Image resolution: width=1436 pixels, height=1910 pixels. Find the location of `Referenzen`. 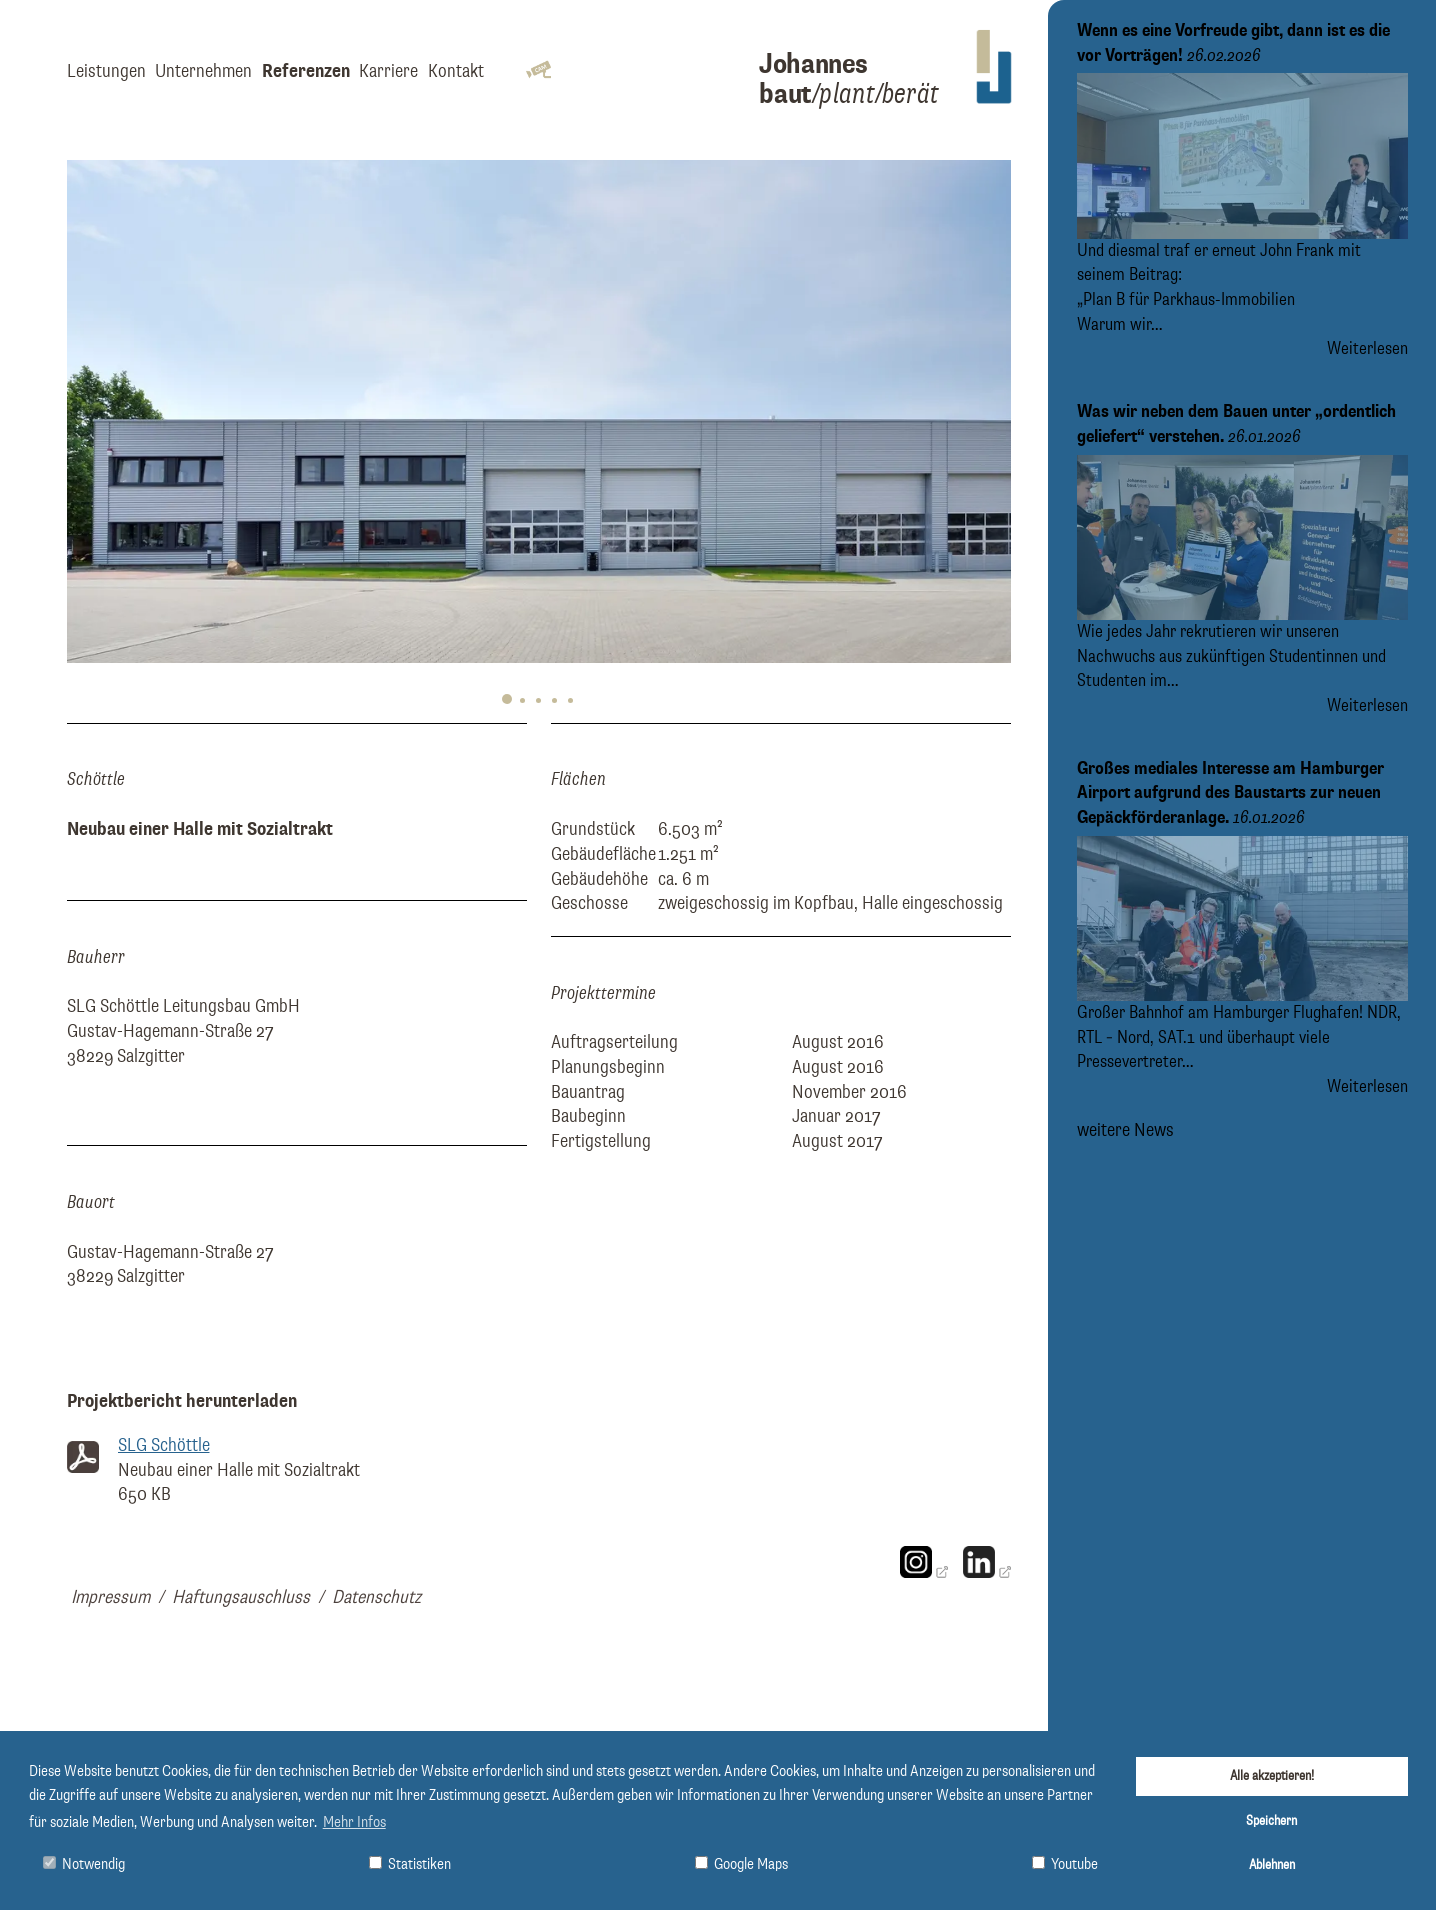

Referenzen is located at coordinates (306, 71).